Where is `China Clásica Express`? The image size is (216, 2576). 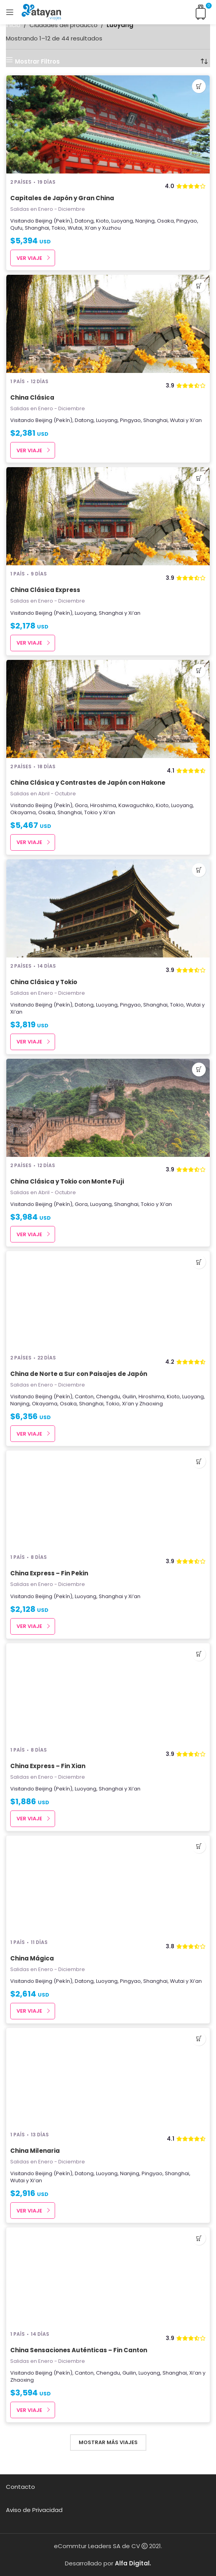 China Clásica Express is located at coordinates (45, 590).